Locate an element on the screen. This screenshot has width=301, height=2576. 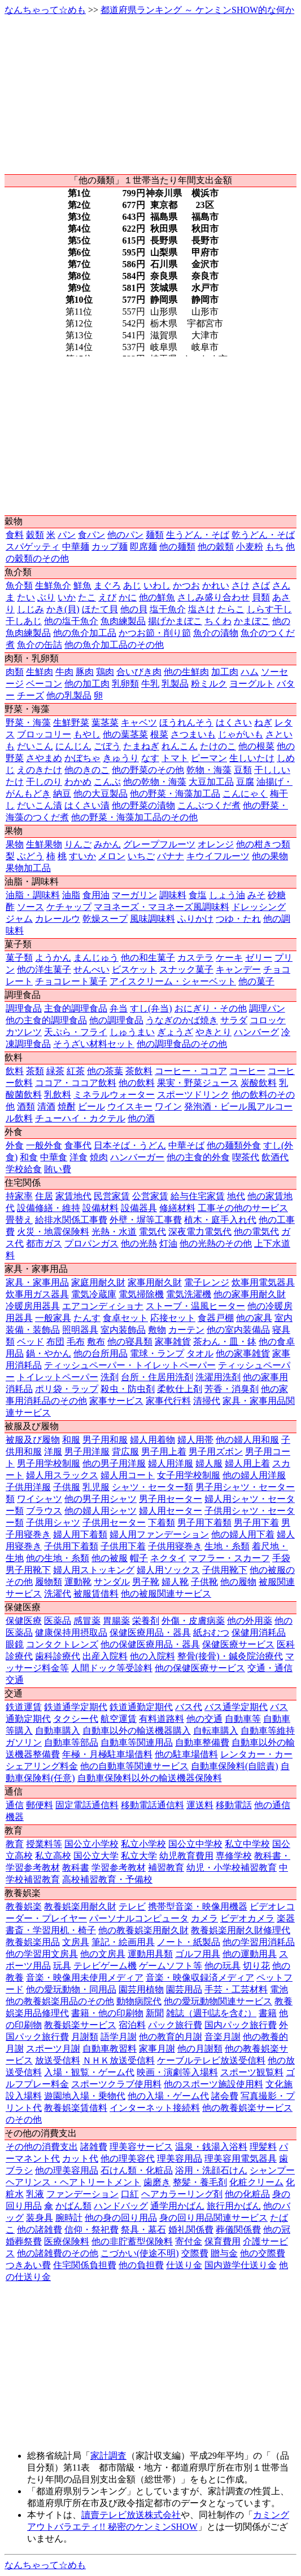
栄養剤 is located at coordinates (145, 1620).